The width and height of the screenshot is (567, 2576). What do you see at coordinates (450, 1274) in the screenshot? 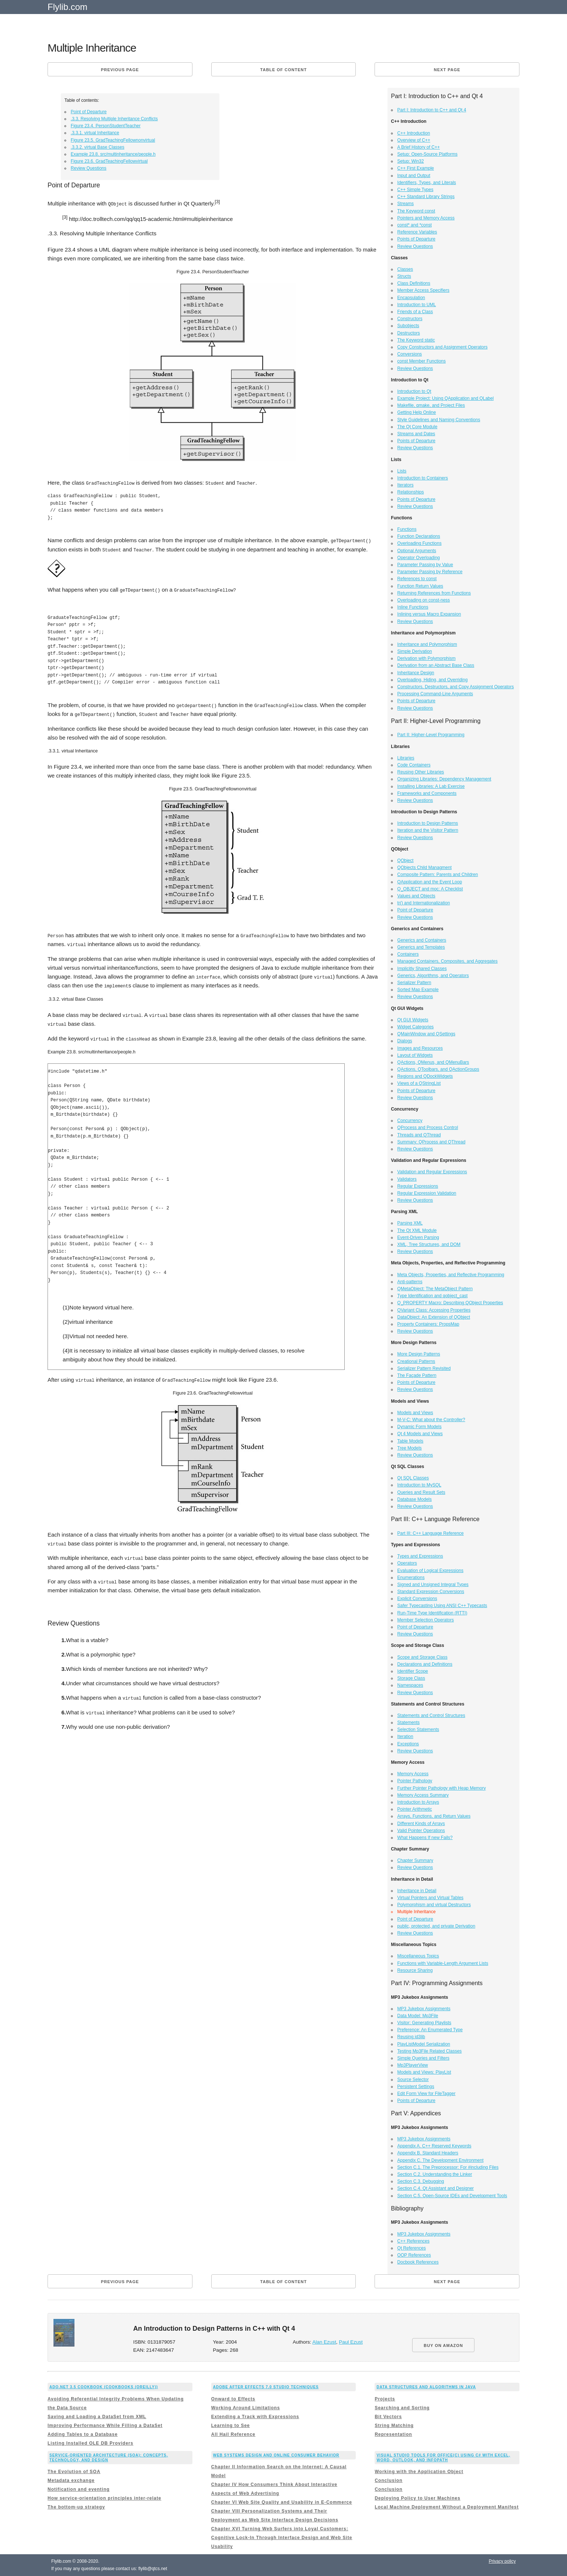
I see `Meta Objects, Properties, and Reflective Programming` at bounding box center [450, 1274].